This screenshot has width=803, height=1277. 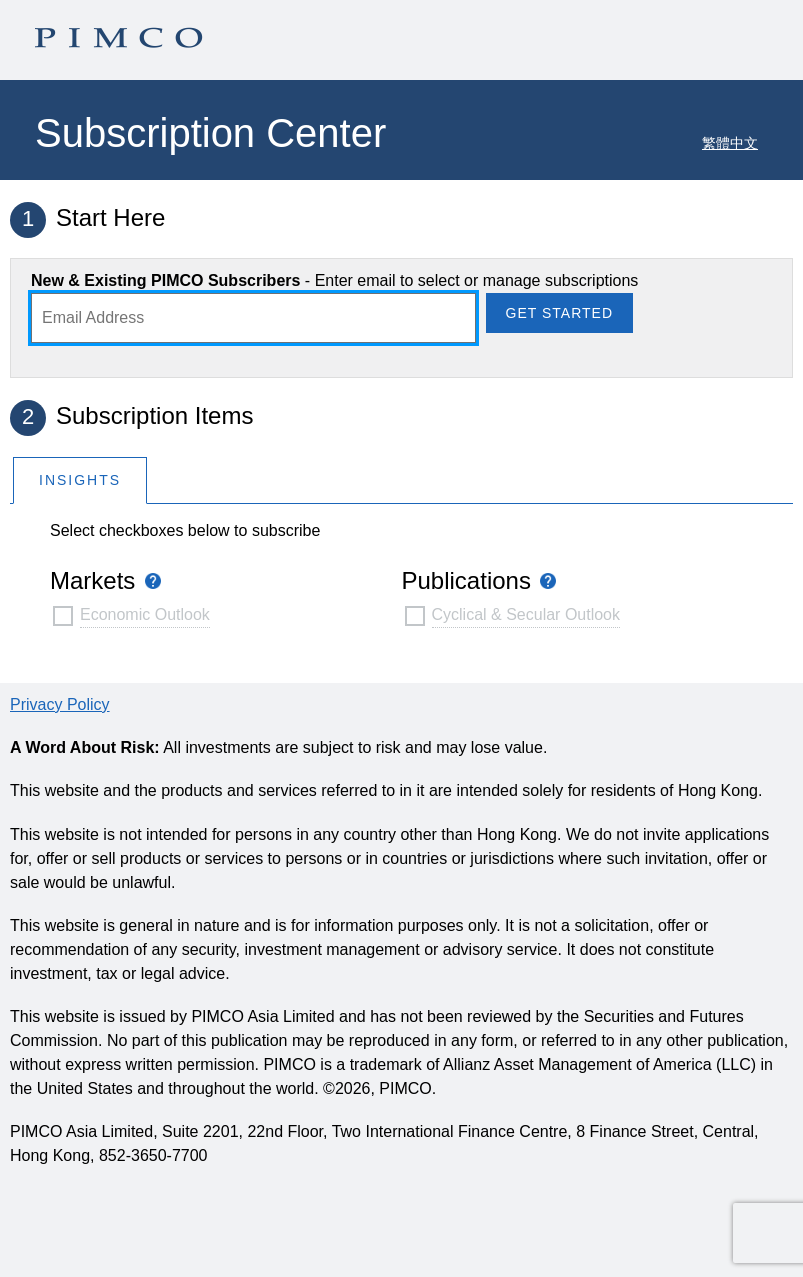 What do you see at coordinates (526, 614) in the screenshot?
I see `Cyclical & Secular Outlook` at bounding box center [526, 614].